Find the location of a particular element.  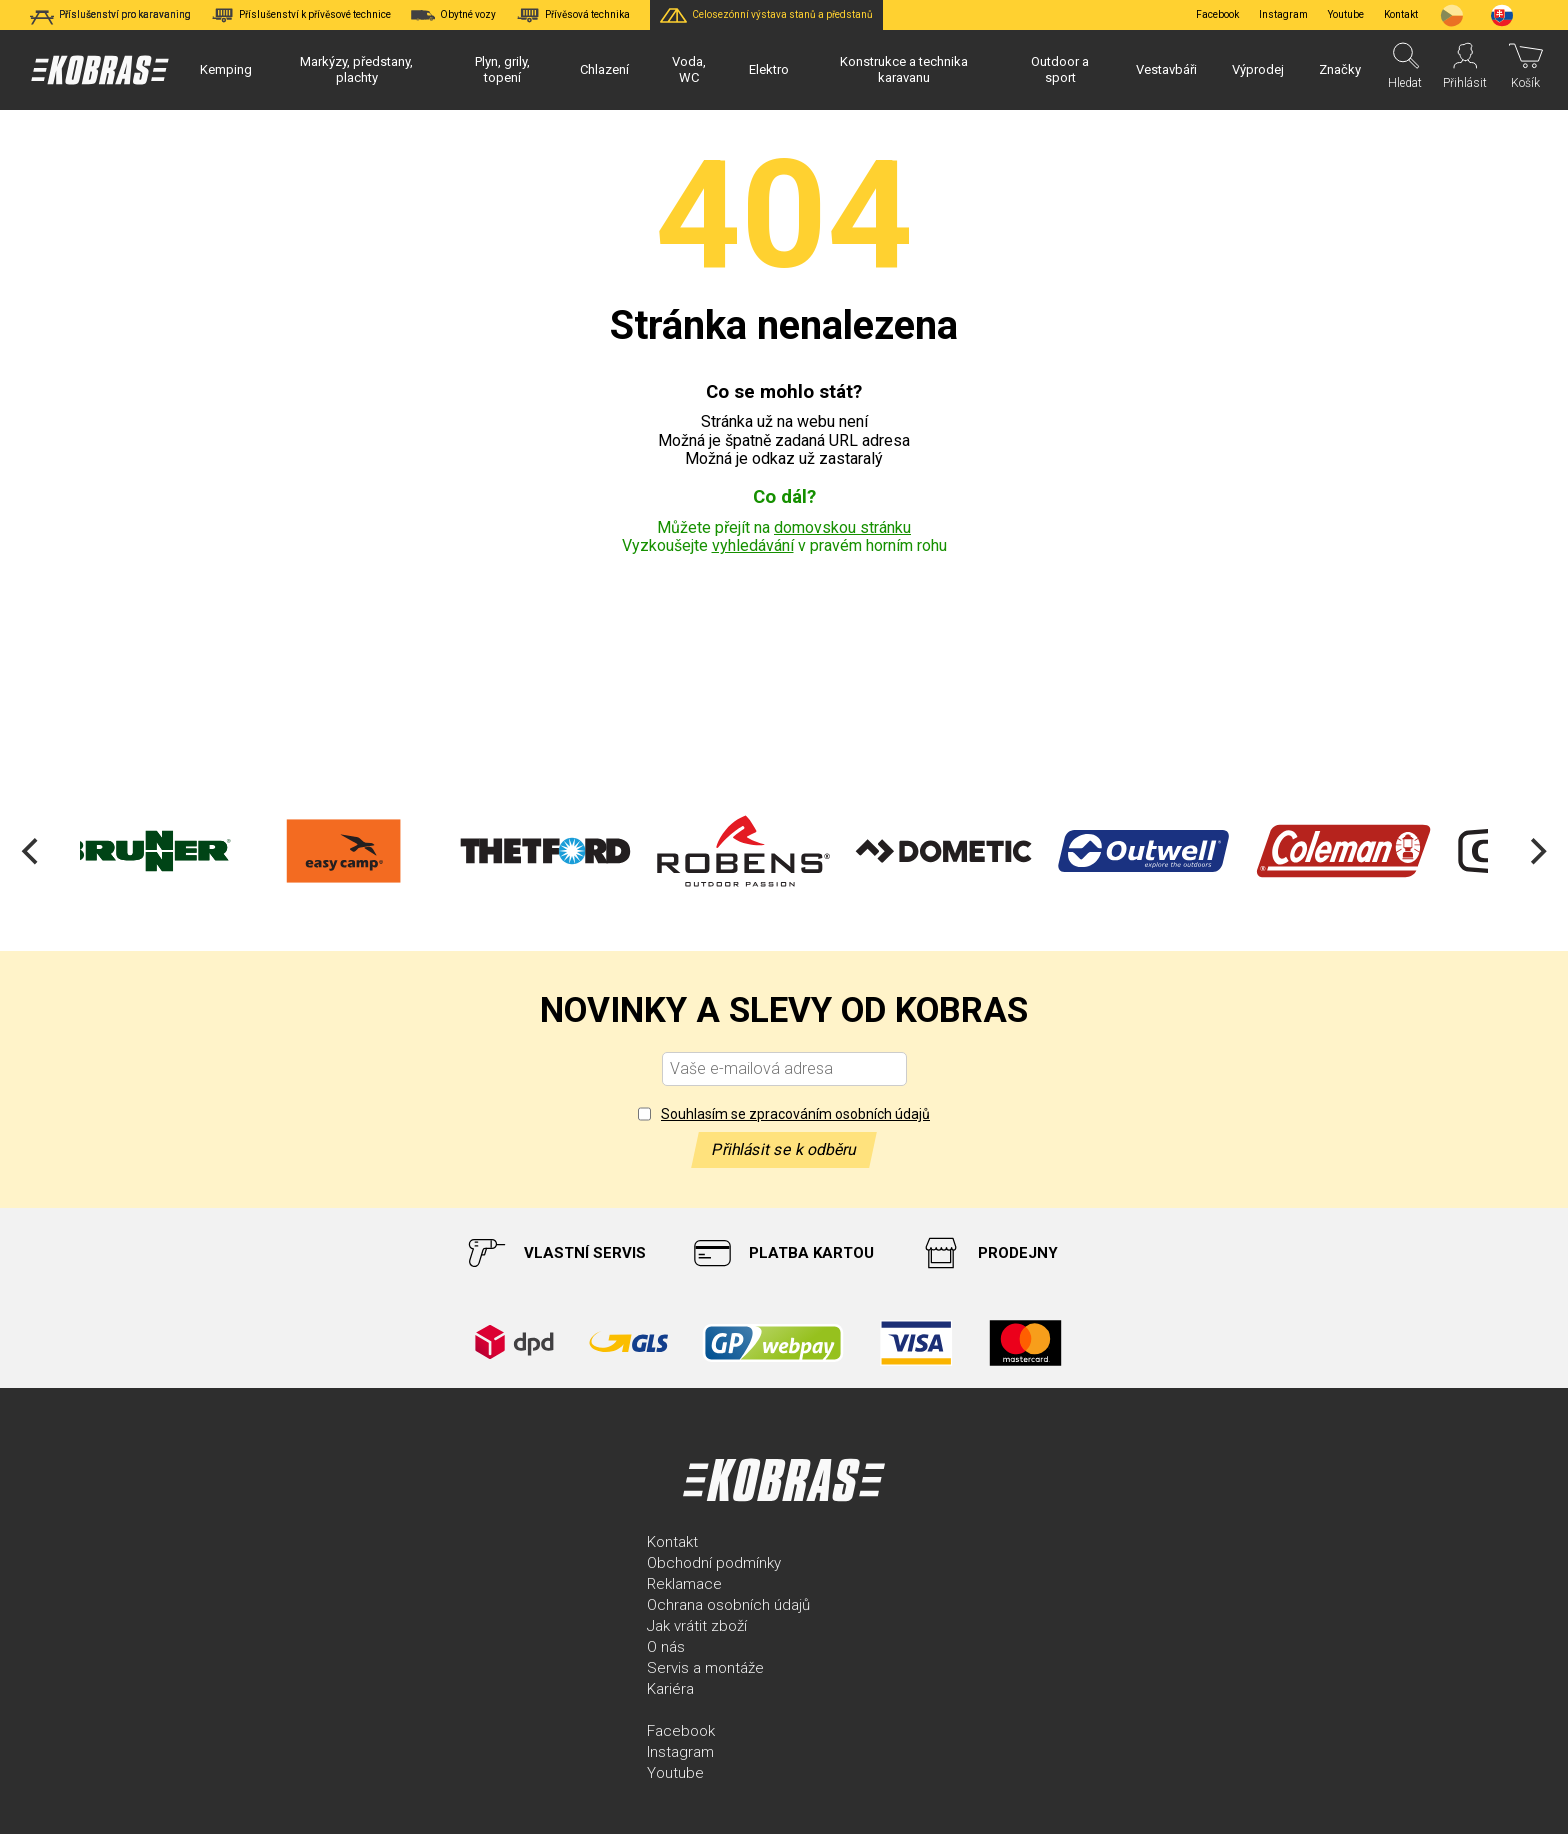

Jak vrátit zboží is located at coordinates (697, 1626).